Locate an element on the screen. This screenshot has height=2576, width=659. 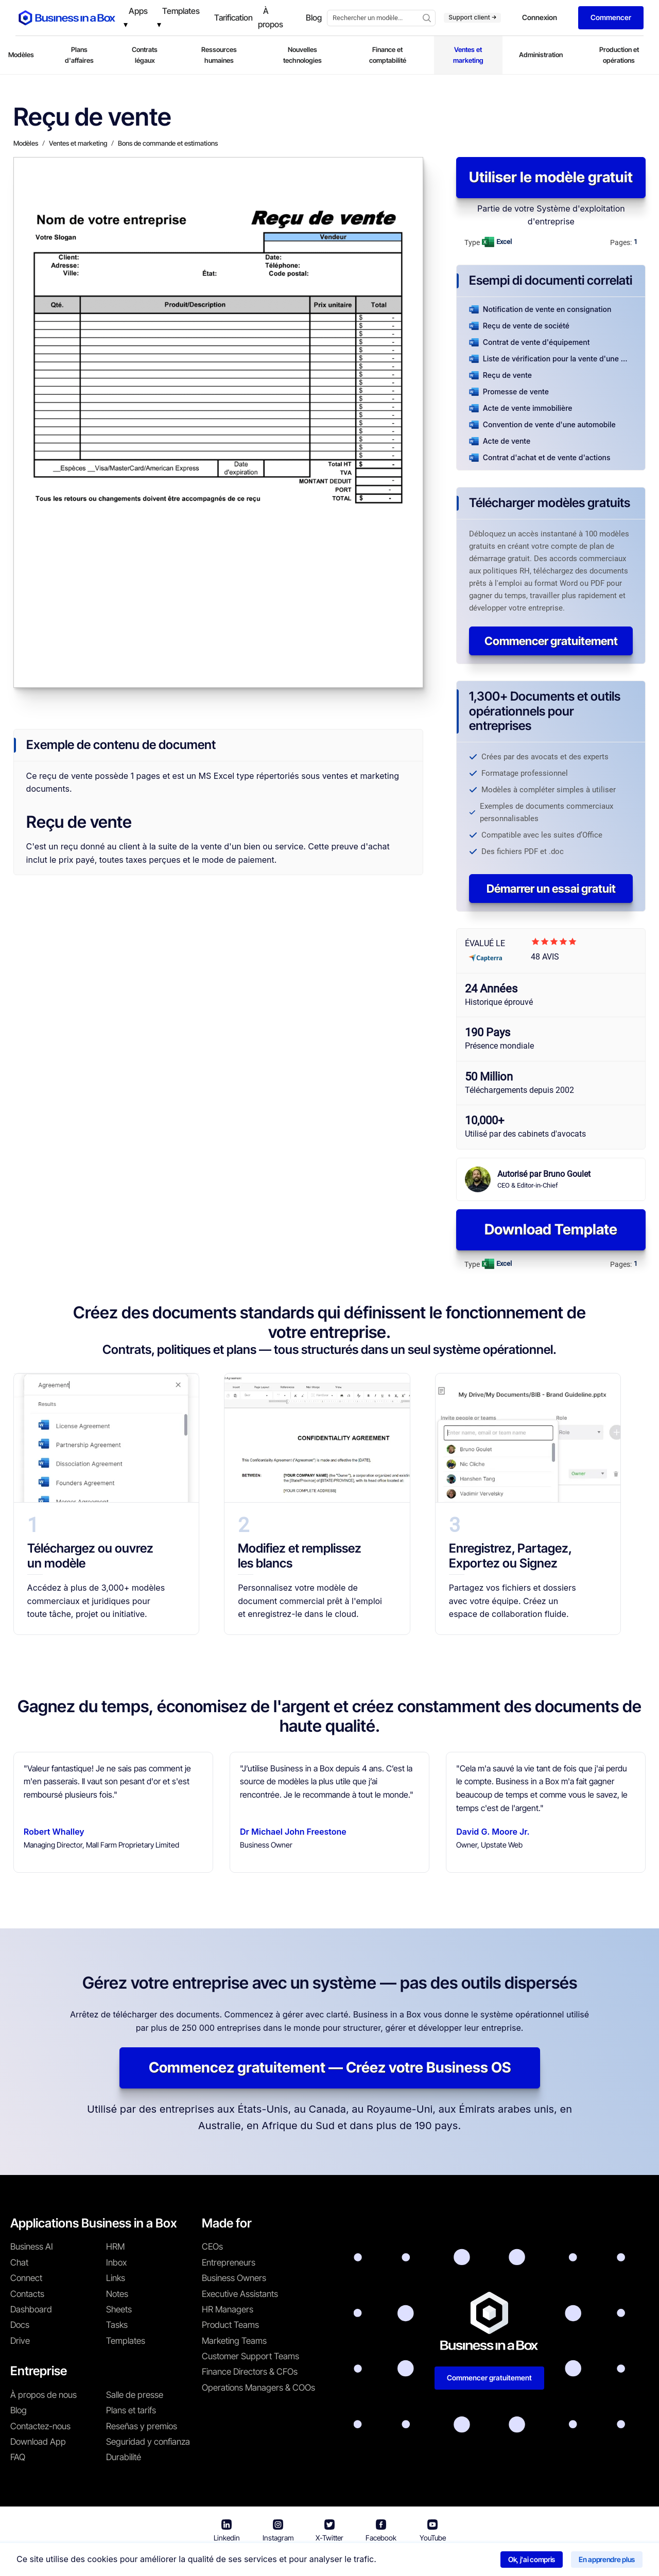
Reseñas y premios is located at coordinates (141, 2426).